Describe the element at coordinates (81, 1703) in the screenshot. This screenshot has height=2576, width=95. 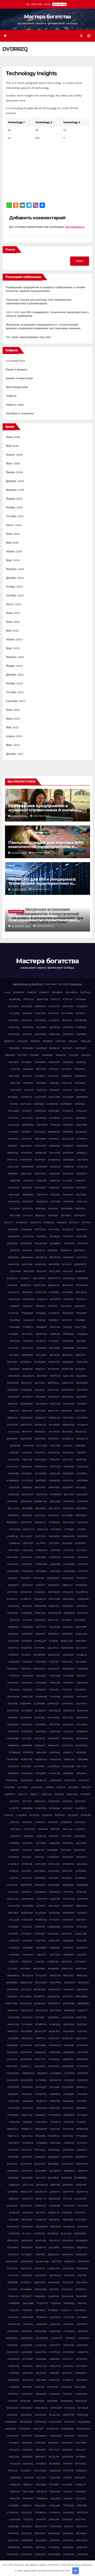
I see `GAUH55S1` at that location.